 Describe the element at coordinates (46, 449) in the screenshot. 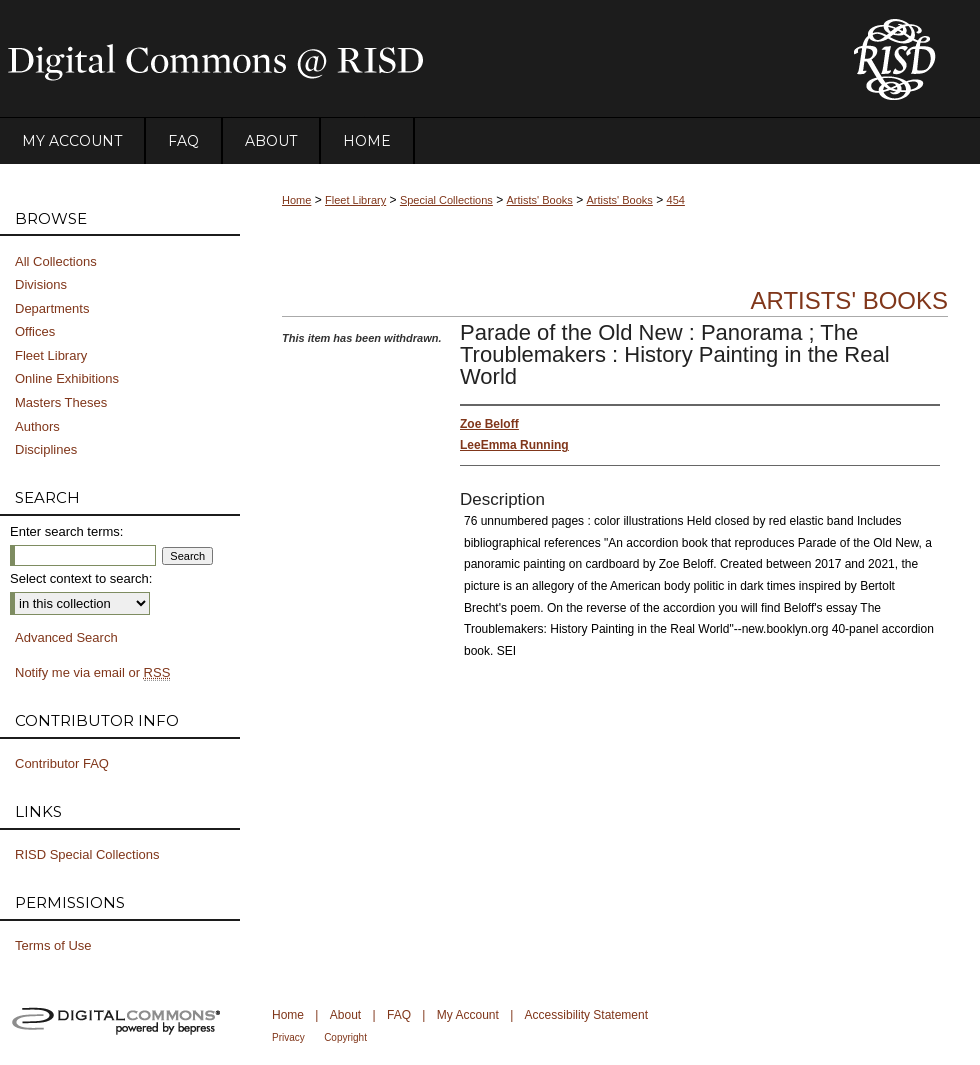

I see `Disciplines` at that location.